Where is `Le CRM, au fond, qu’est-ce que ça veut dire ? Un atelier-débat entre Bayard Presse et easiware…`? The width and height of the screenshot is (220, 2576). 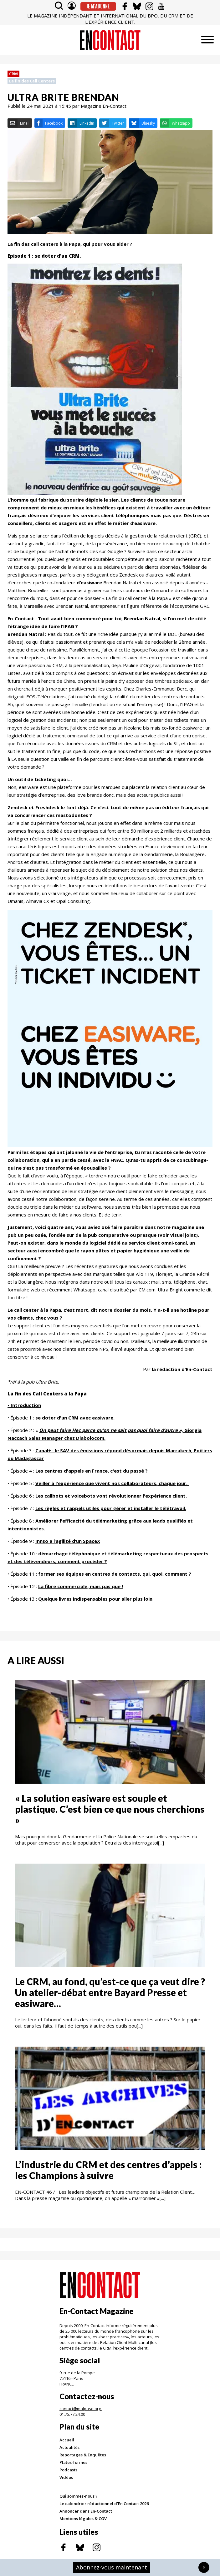 Le CRM, au fond, qu’est-ce que ça veut dire ? Un atelier-débat entre Bayard Presse et easiware… is located at coordinates (110, 1992).